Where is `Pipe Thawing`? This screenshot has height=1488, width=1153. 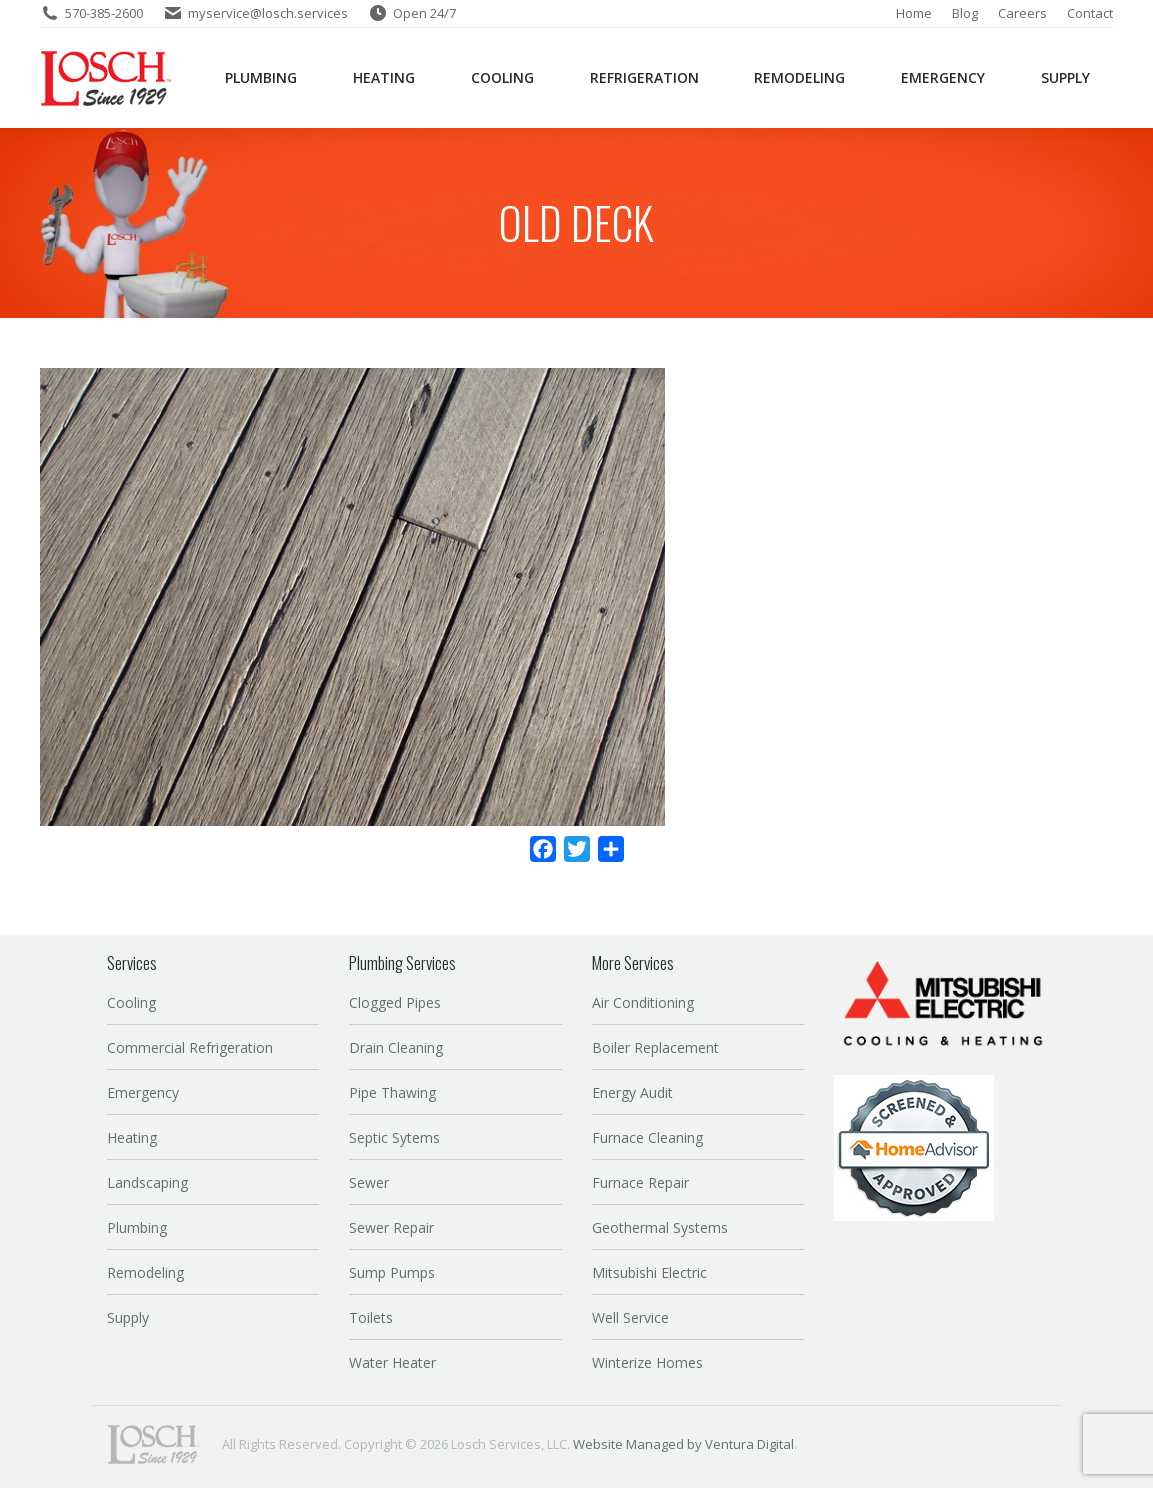
Pipe Thawing is located at coordinates (392, 1092).